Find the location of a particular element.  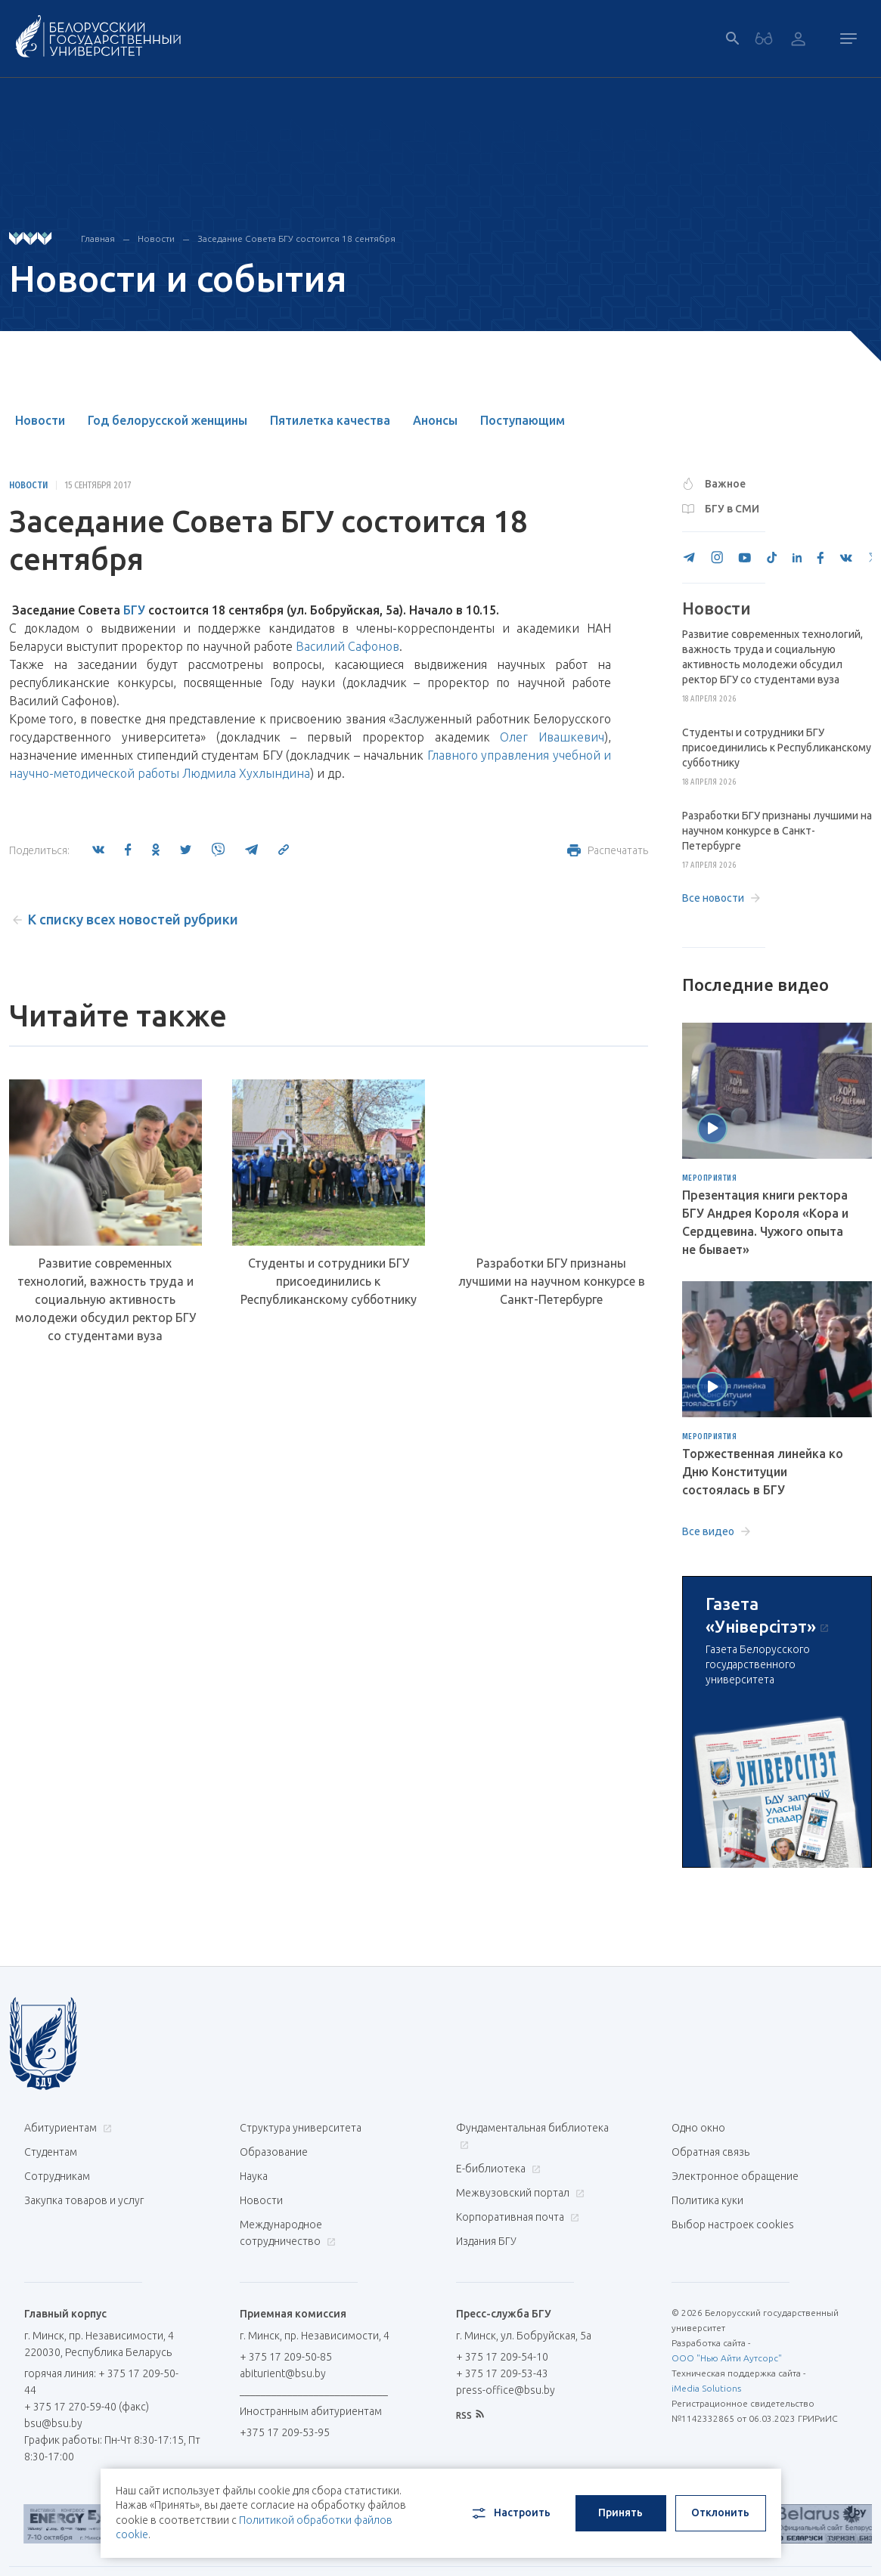

горячая линия: + 375 17 209-50-44 is located at coordinates (101, 2381).